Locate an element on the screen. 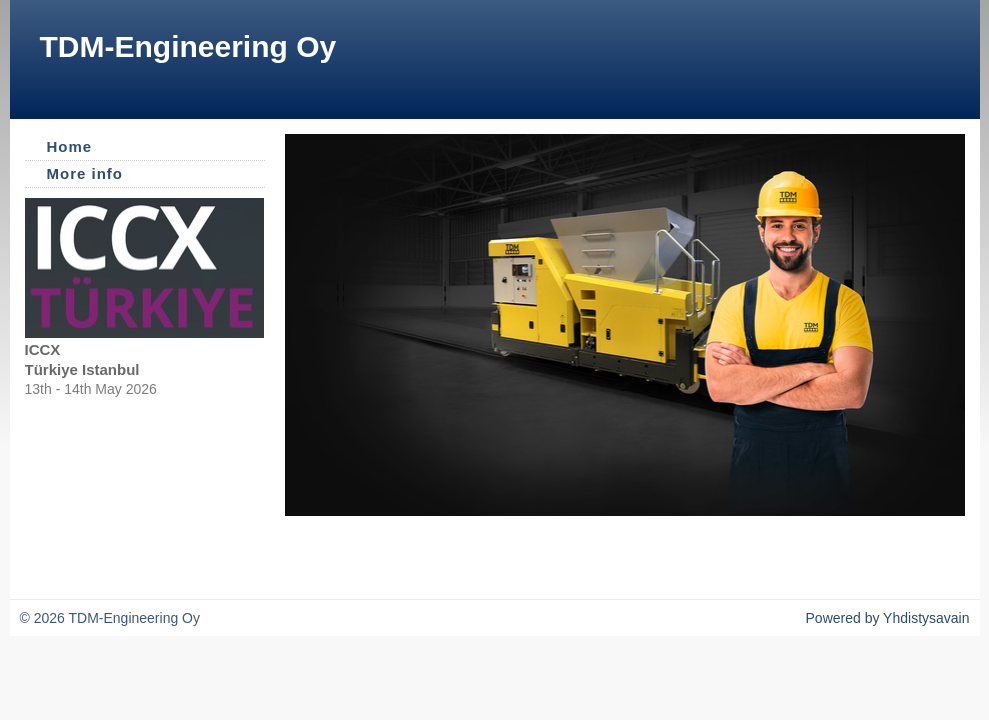 The width and height of the screenshot is (989, 720). Yhdistysavain is located at coordinates (926, 618).